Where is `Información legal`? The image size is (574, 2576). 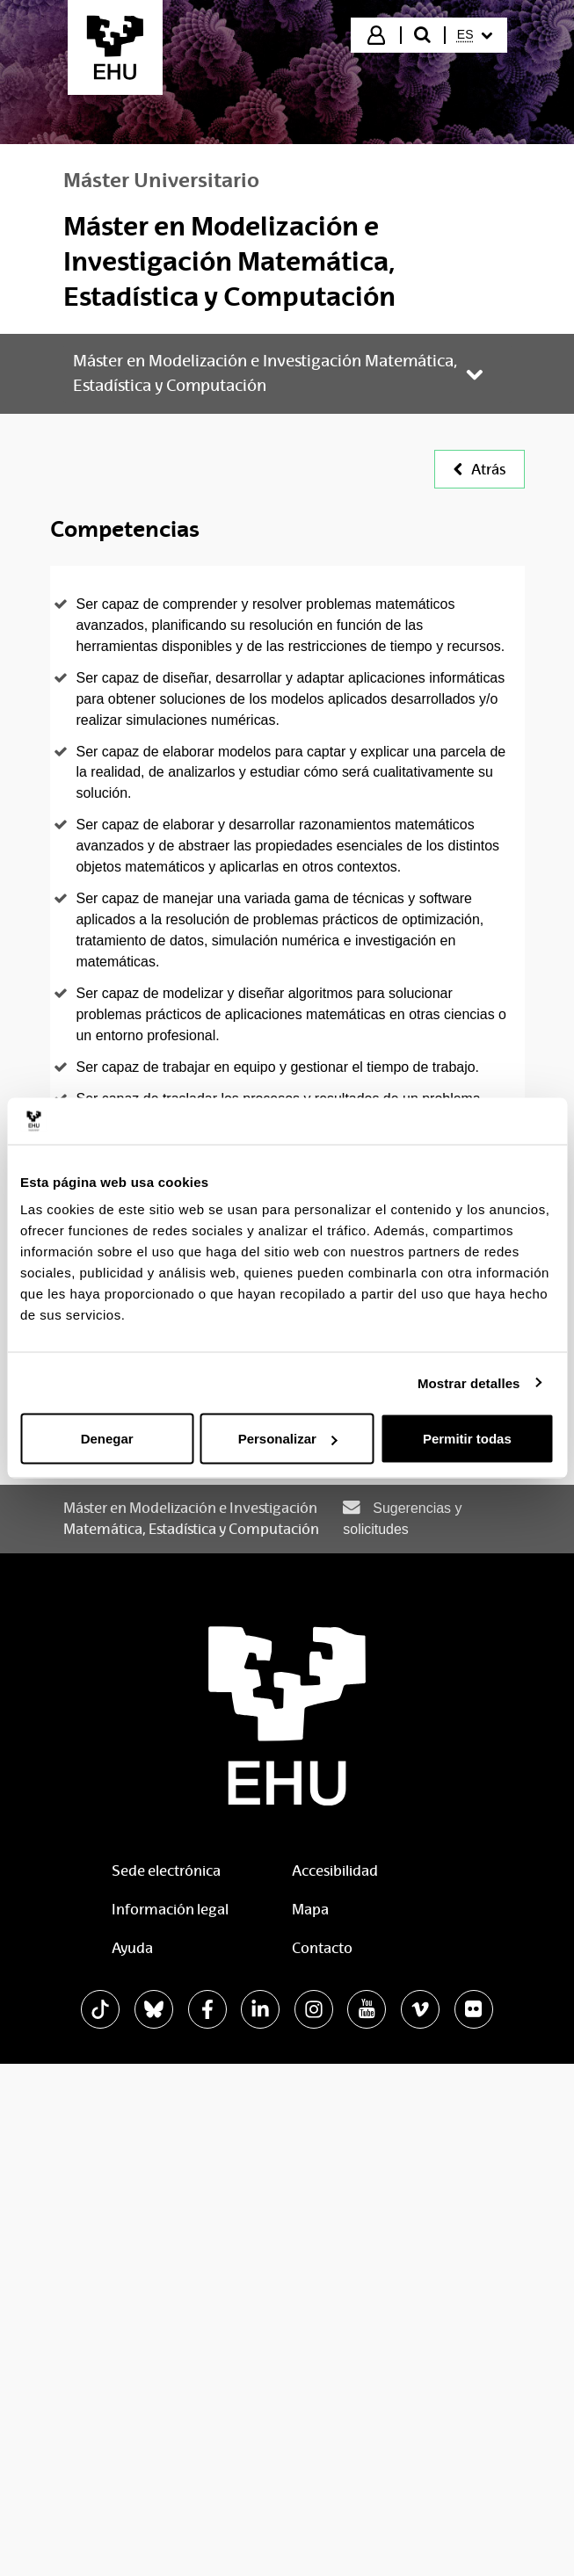
Información legal is located at coordinates (170, 1909).